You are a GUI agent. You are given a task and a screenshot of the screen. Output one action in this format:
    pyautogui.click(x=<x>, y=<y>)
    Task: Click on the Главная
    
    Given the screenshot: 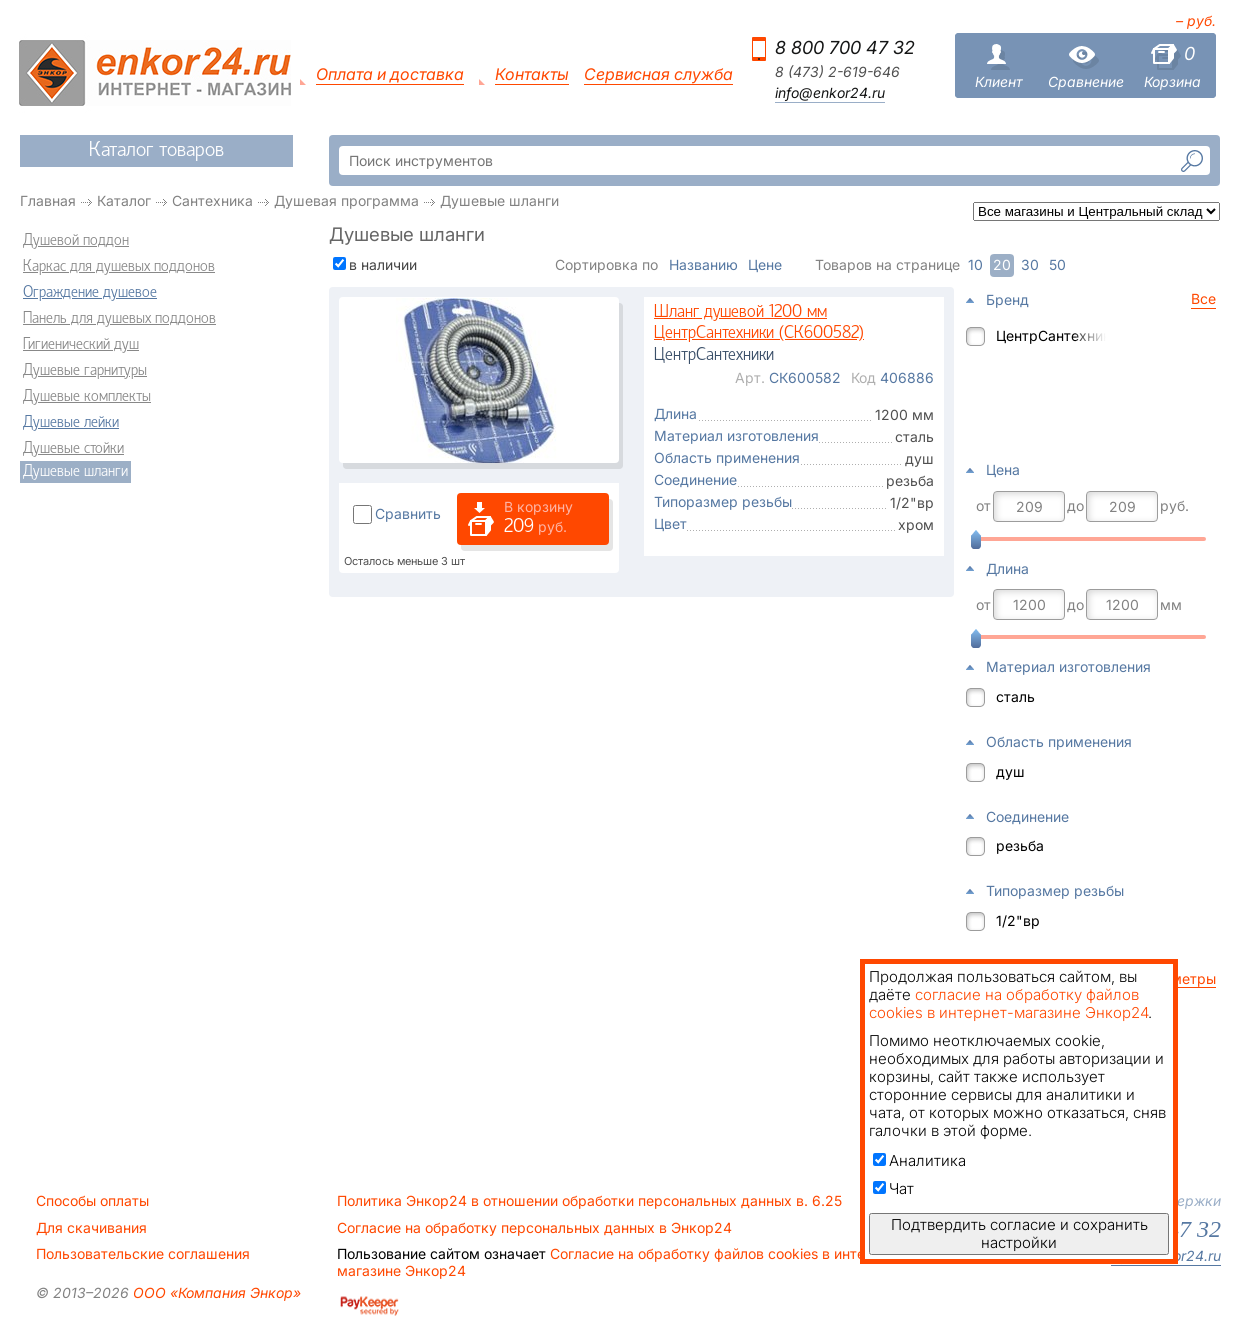 What is the action you would take?
    pyautogui.click(x=48, y=200)
    